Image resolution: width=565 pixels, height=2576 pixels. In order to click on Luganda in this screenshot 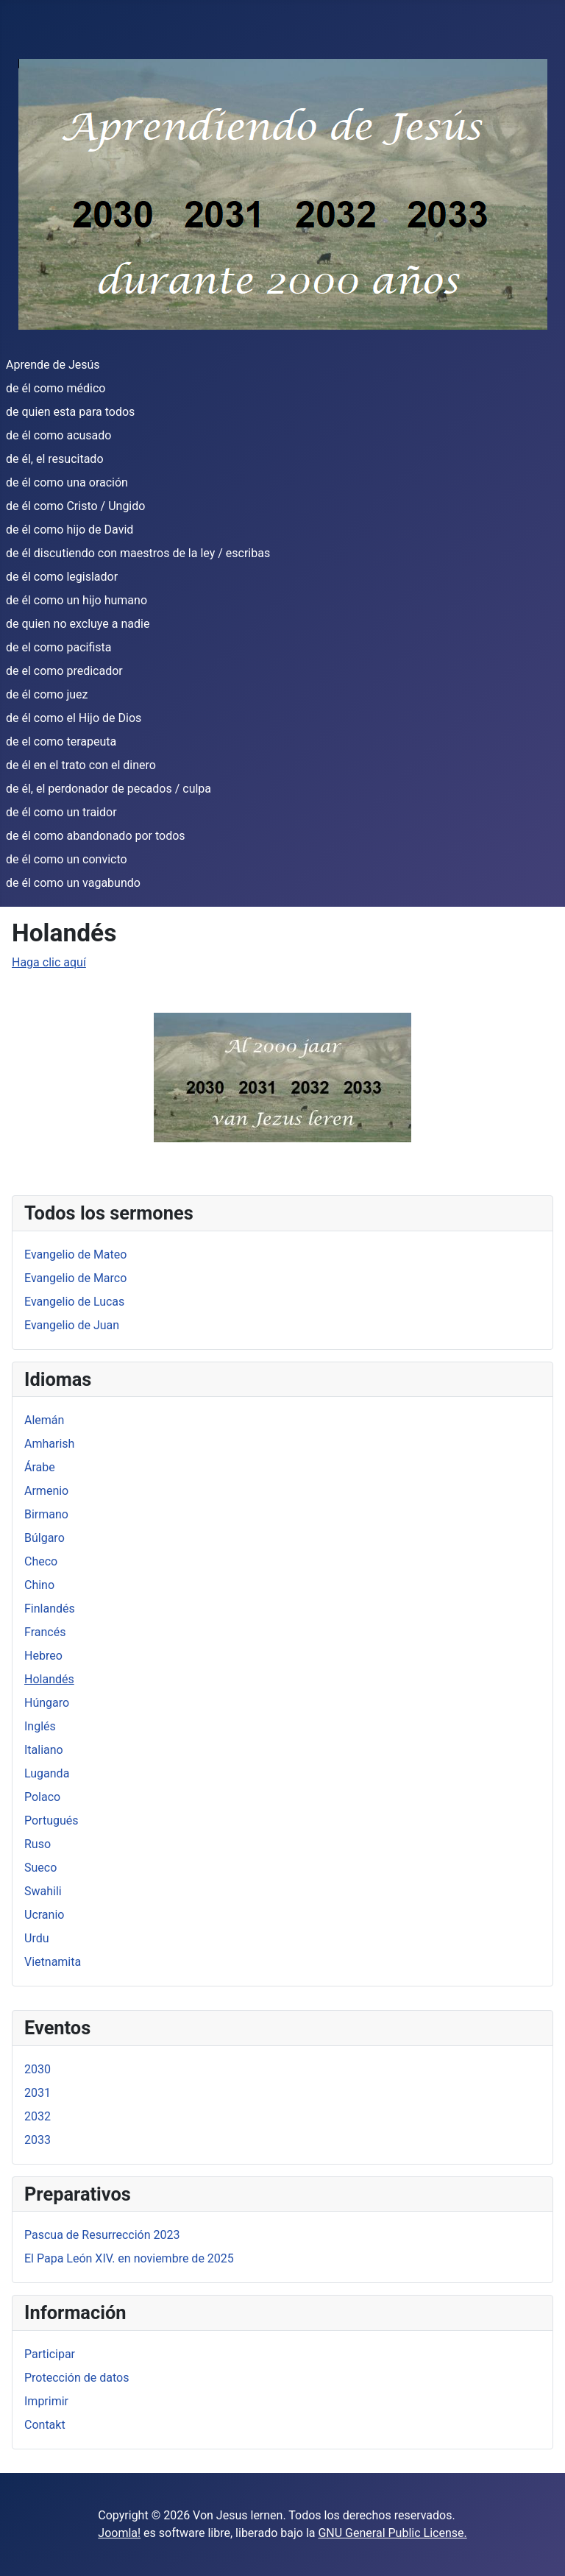, I will do `click(46, 1773)`.